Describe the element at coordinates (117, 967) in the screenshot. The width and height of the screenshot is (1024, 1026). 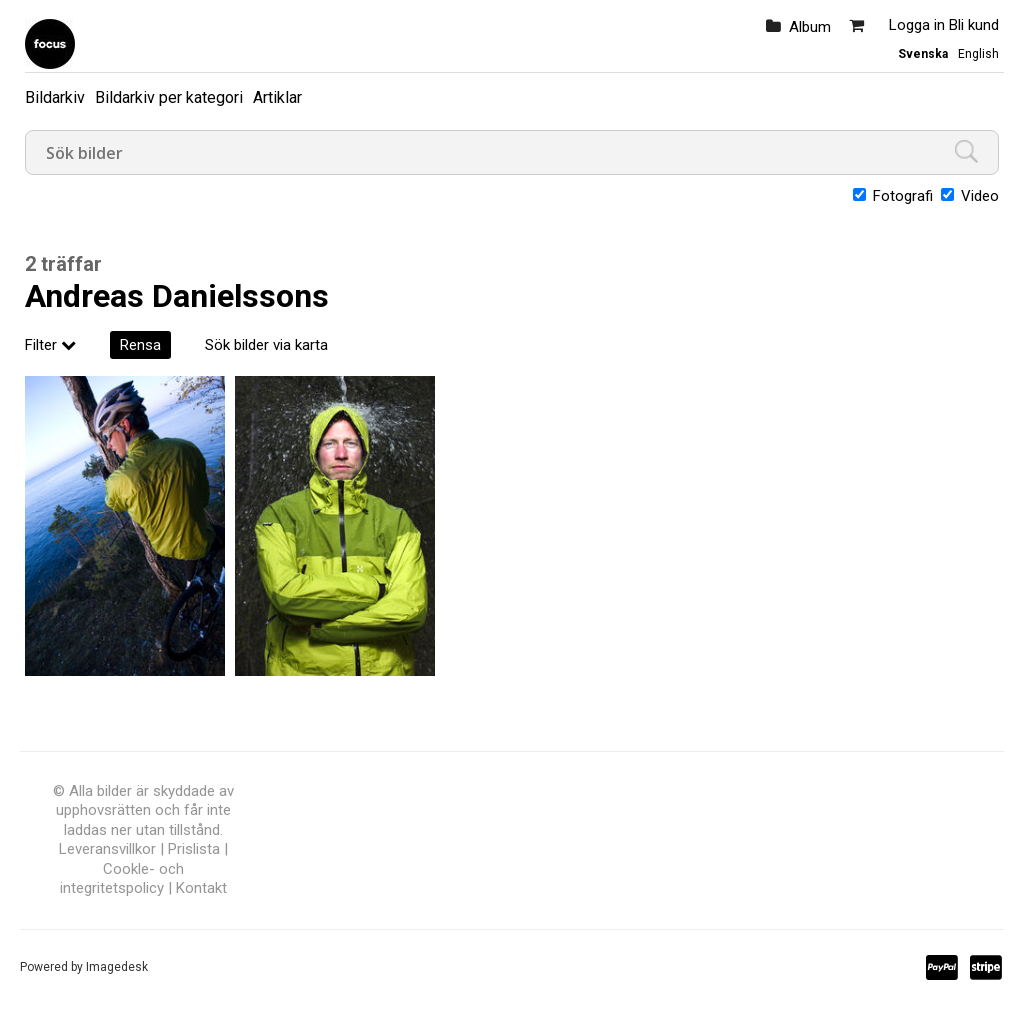
I see `Imagedesk` at that location.